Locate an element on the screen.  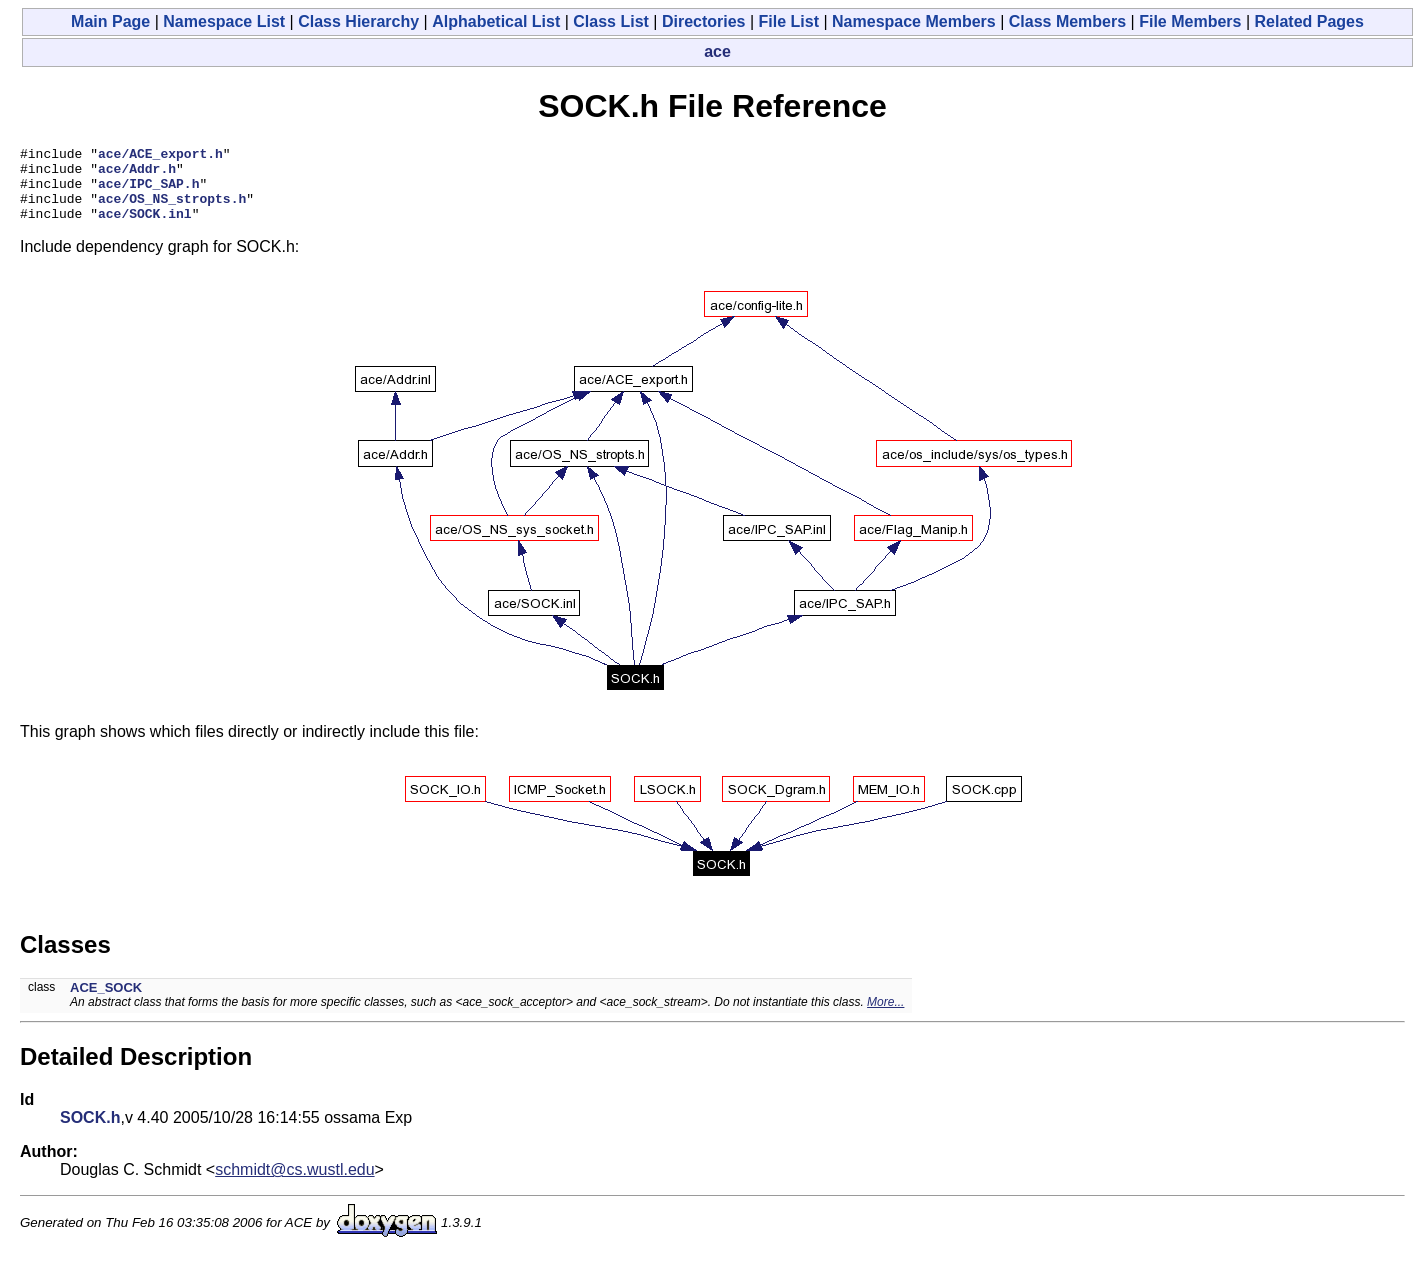
Class List is located at coordinates (611, 21).